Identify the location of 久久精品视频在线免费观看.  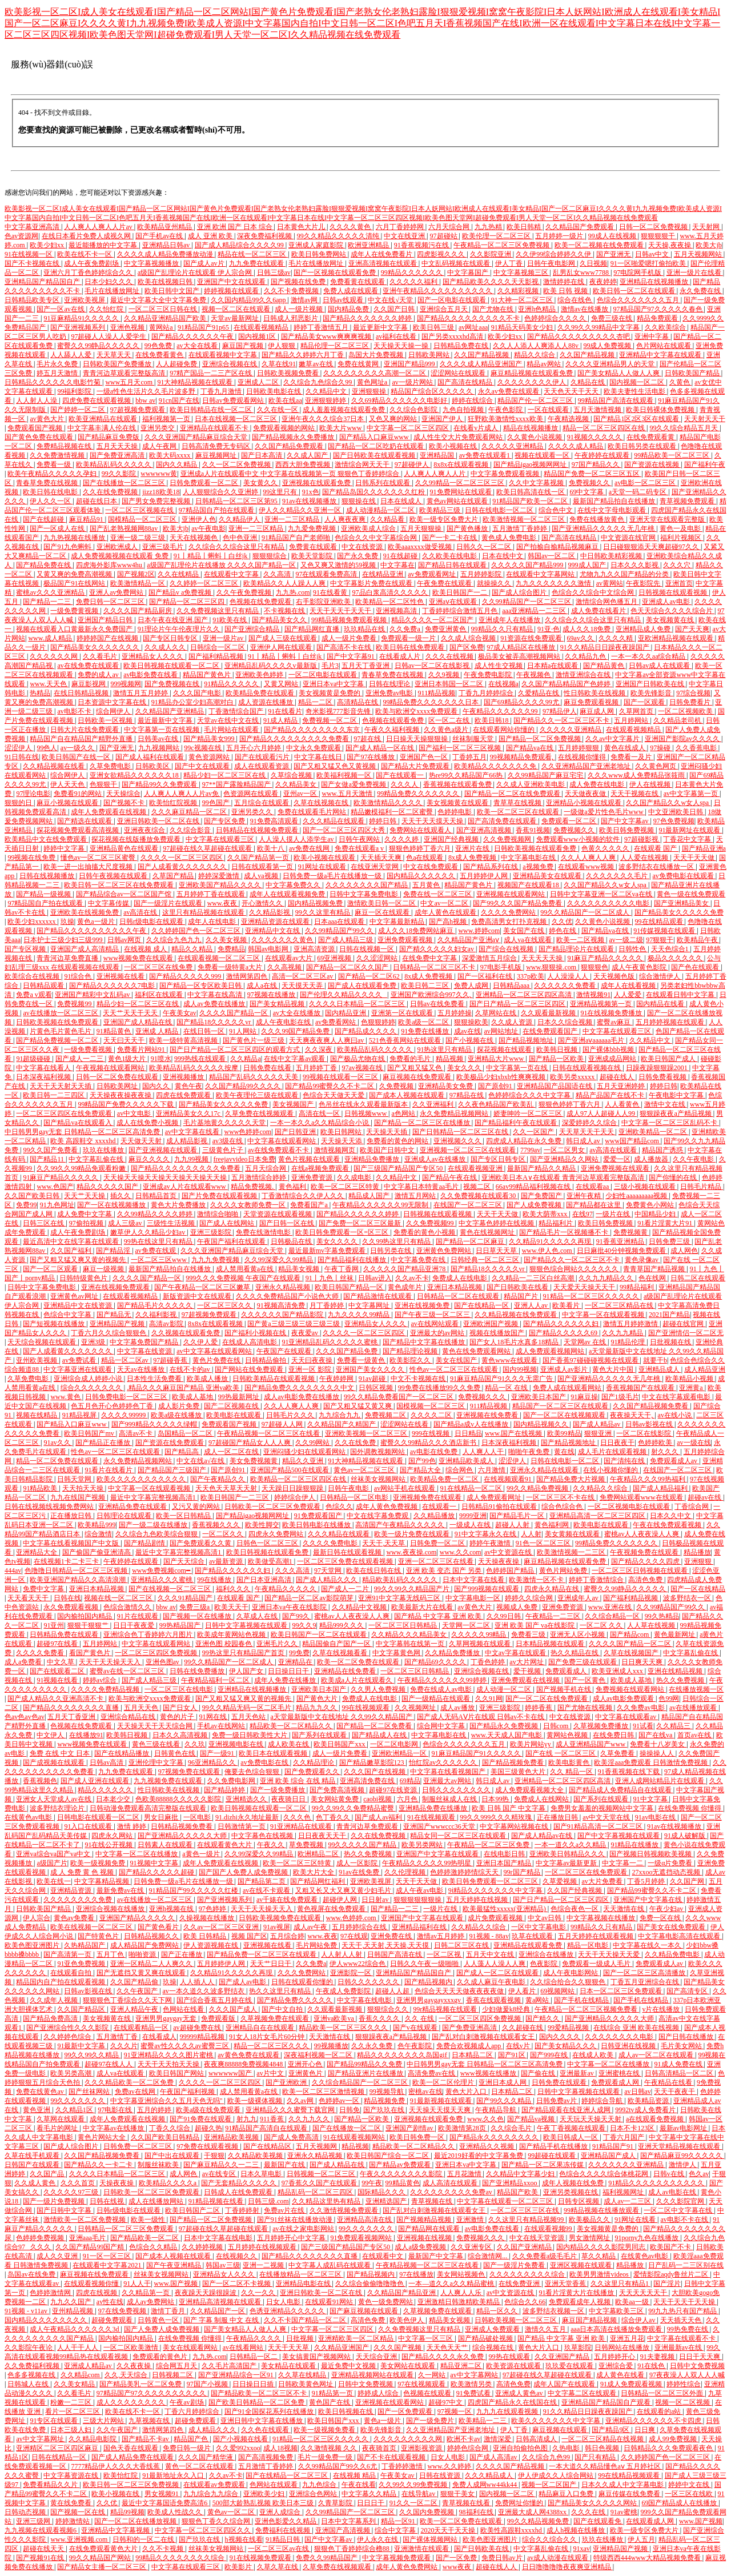
(517, 1315).